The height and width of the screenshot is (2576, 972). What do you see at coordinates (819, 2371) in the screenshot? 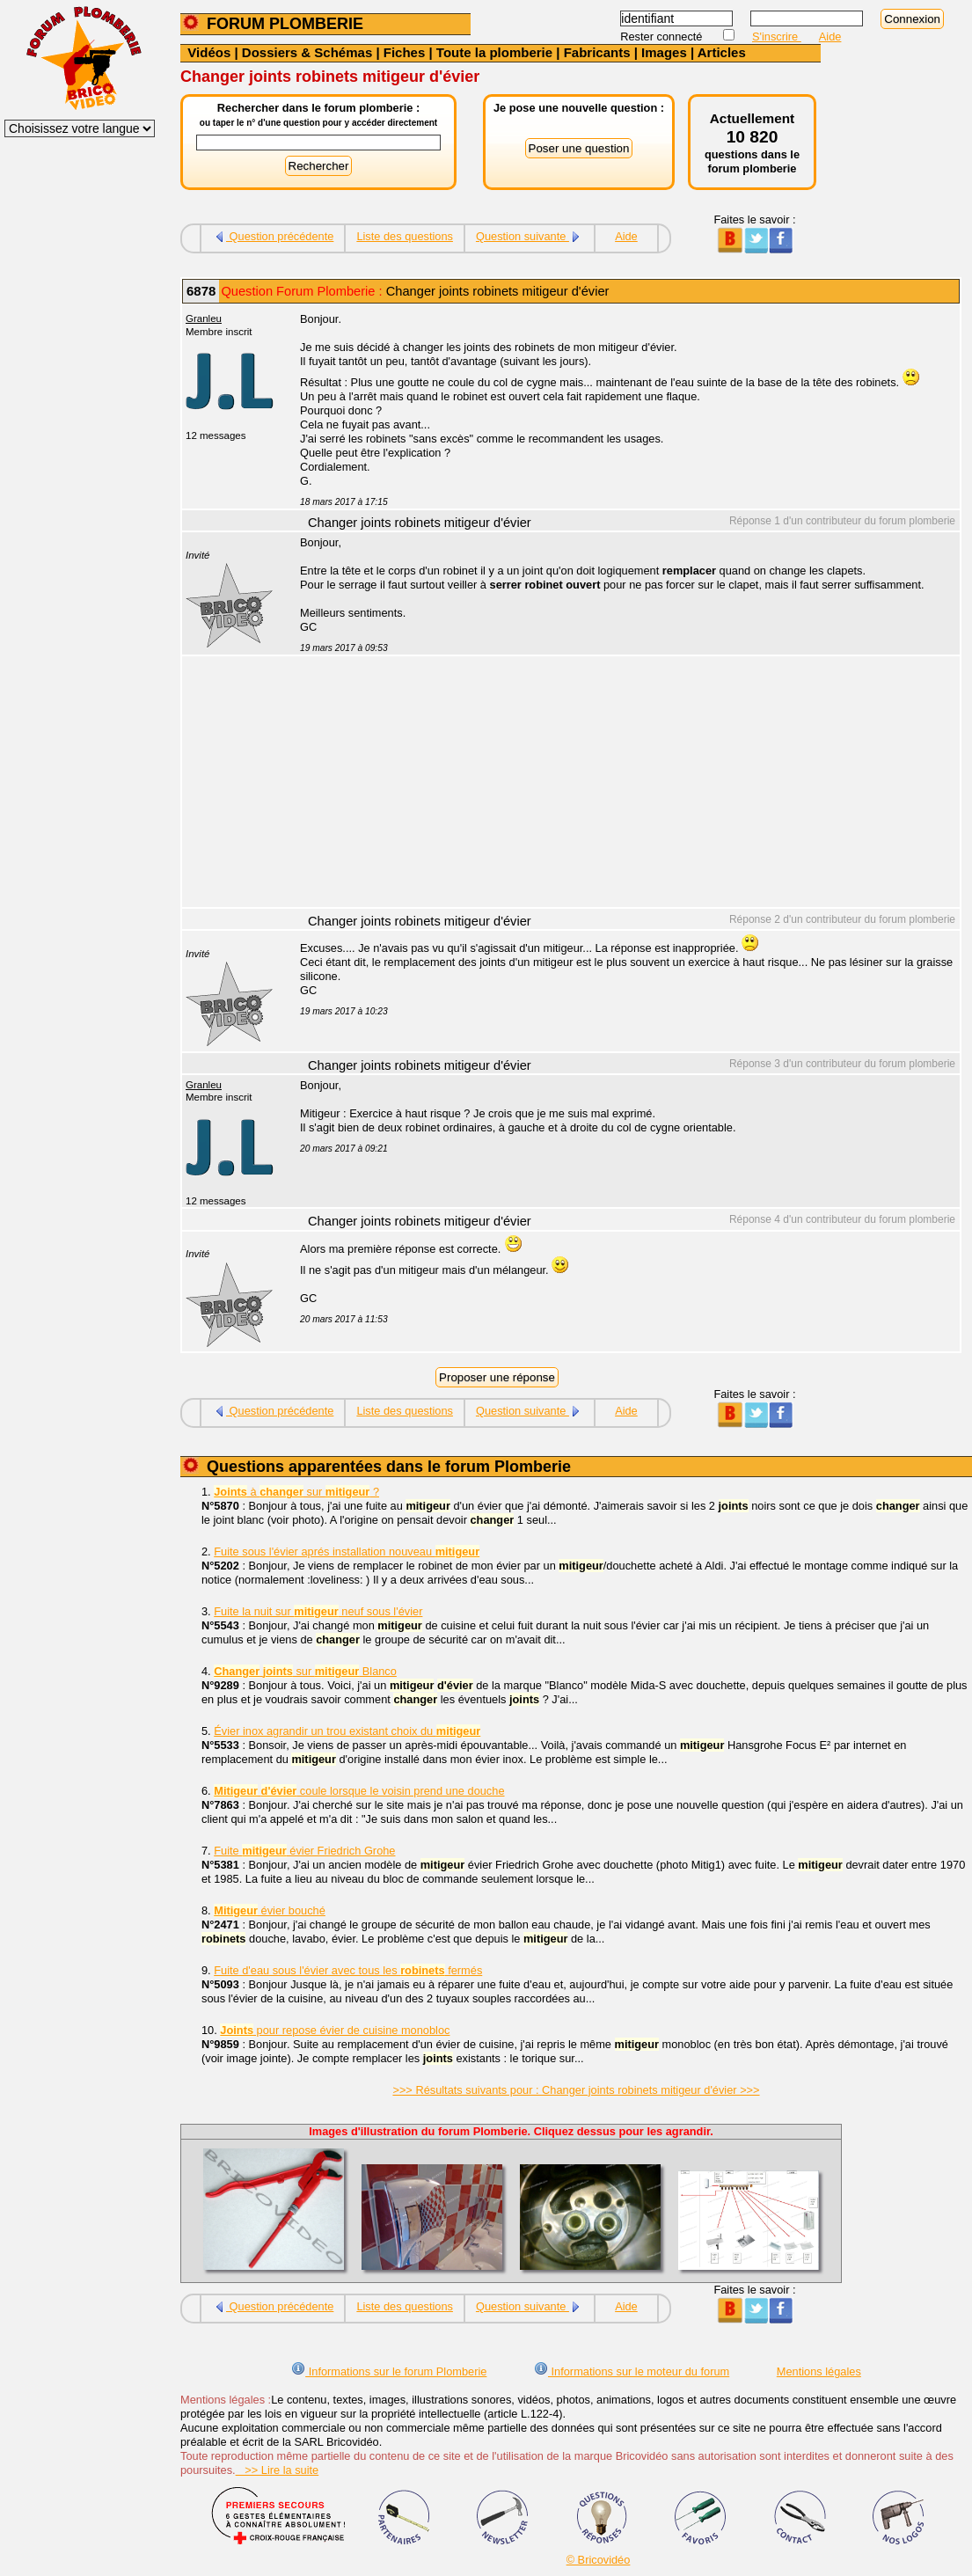
I see `Mentions légales` at bounding box center [819, 2371].